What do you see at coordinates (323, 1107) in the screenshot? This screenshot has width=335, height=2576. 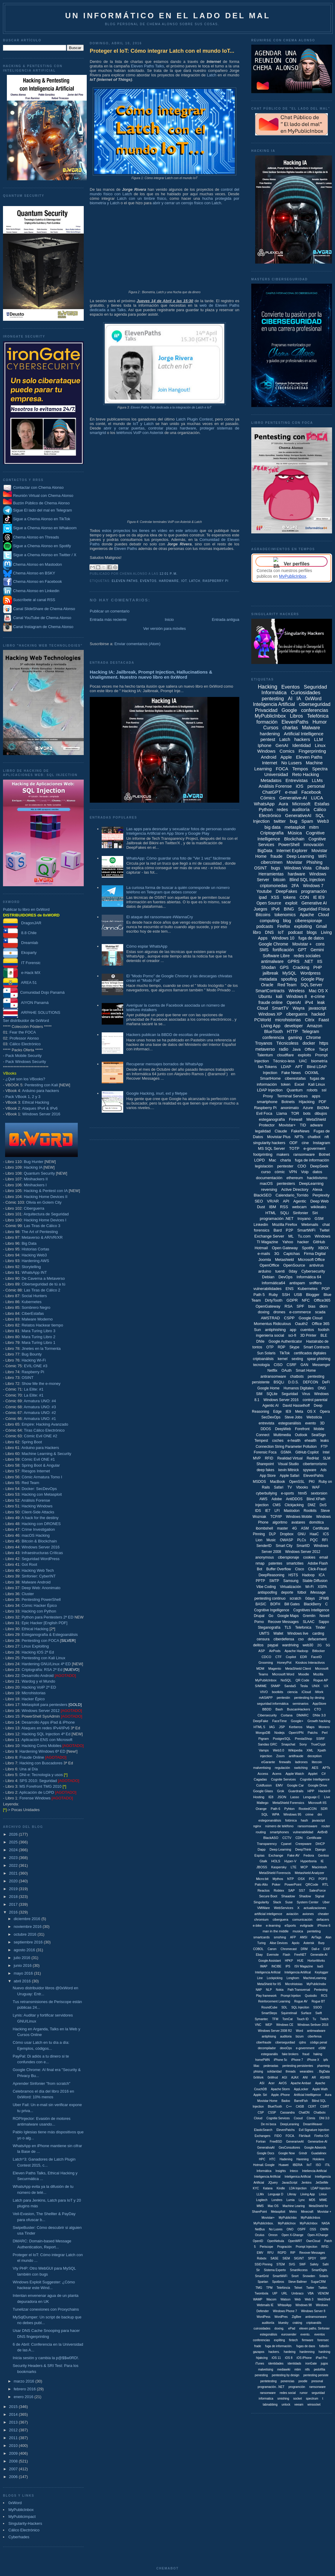 I see `Bit2Me` at bounding box center [323, 1107].